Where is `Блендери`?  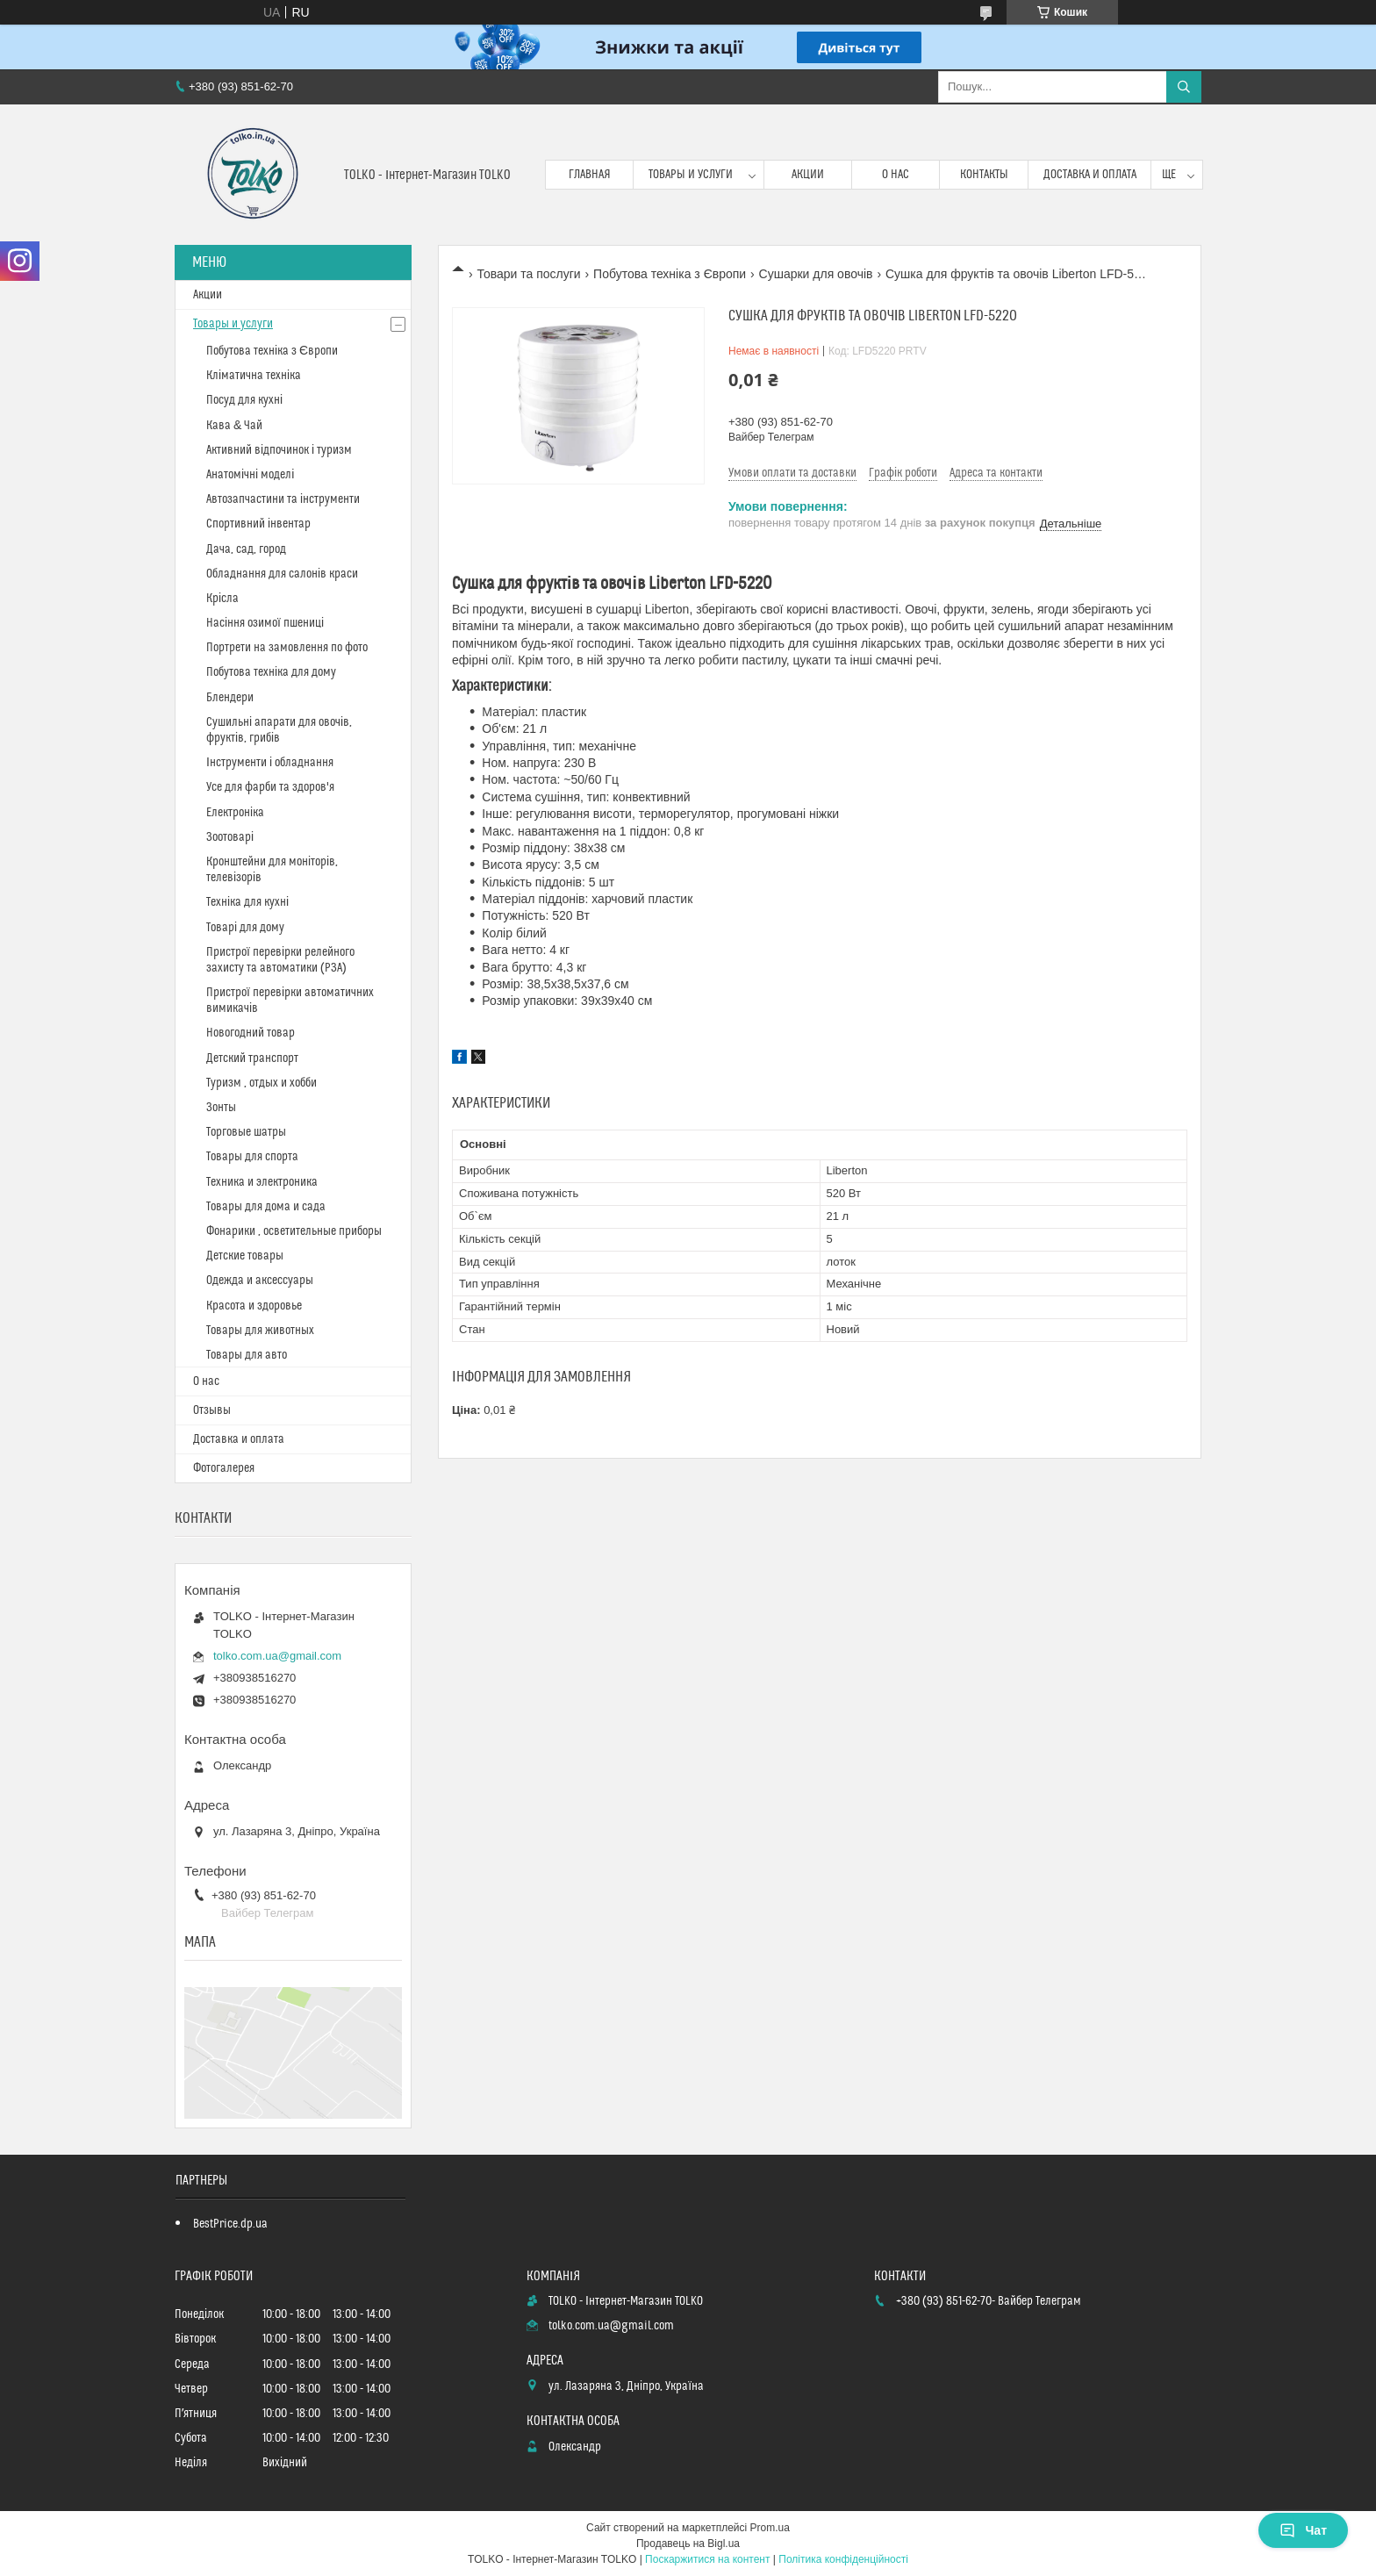
Блендери is located at coordinates (230, 698).